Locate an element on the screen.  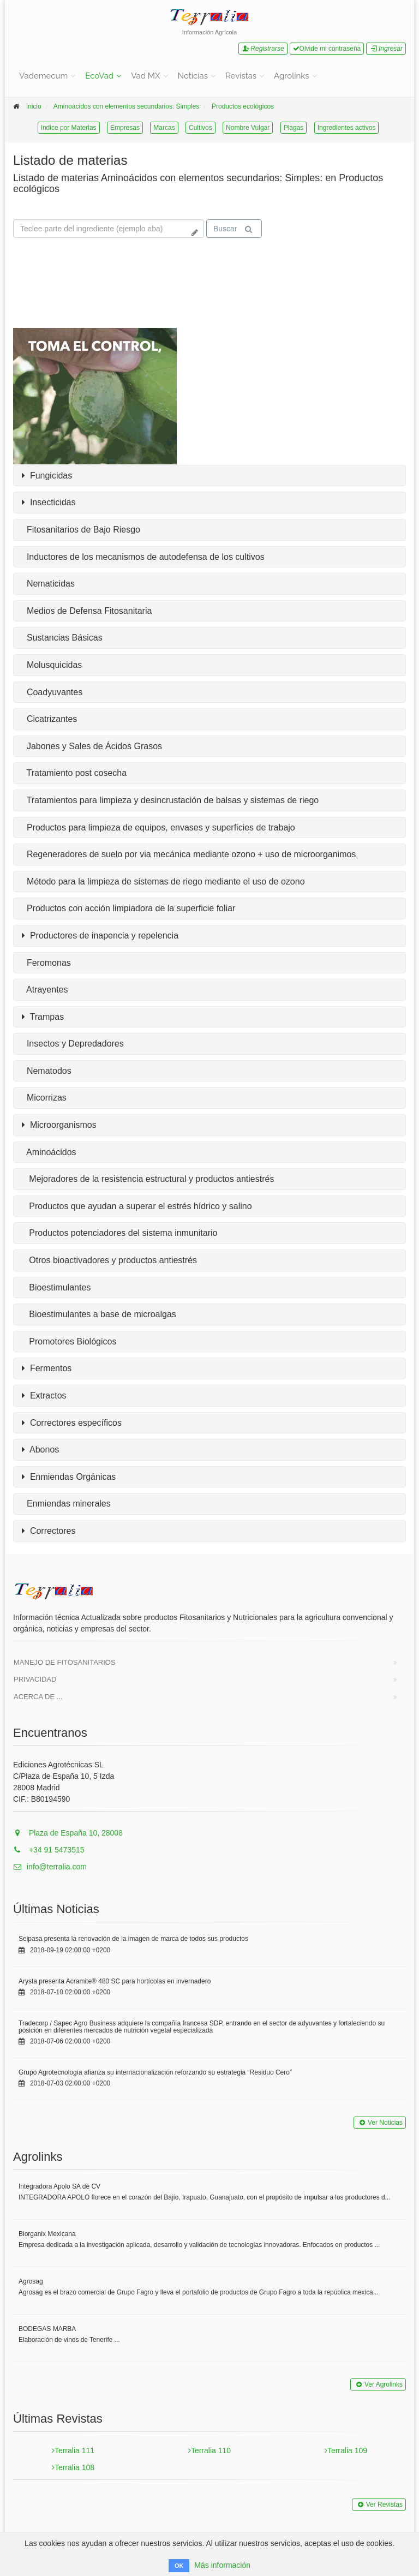
Ver Agrolinks is located at coordinates (378, 2384).